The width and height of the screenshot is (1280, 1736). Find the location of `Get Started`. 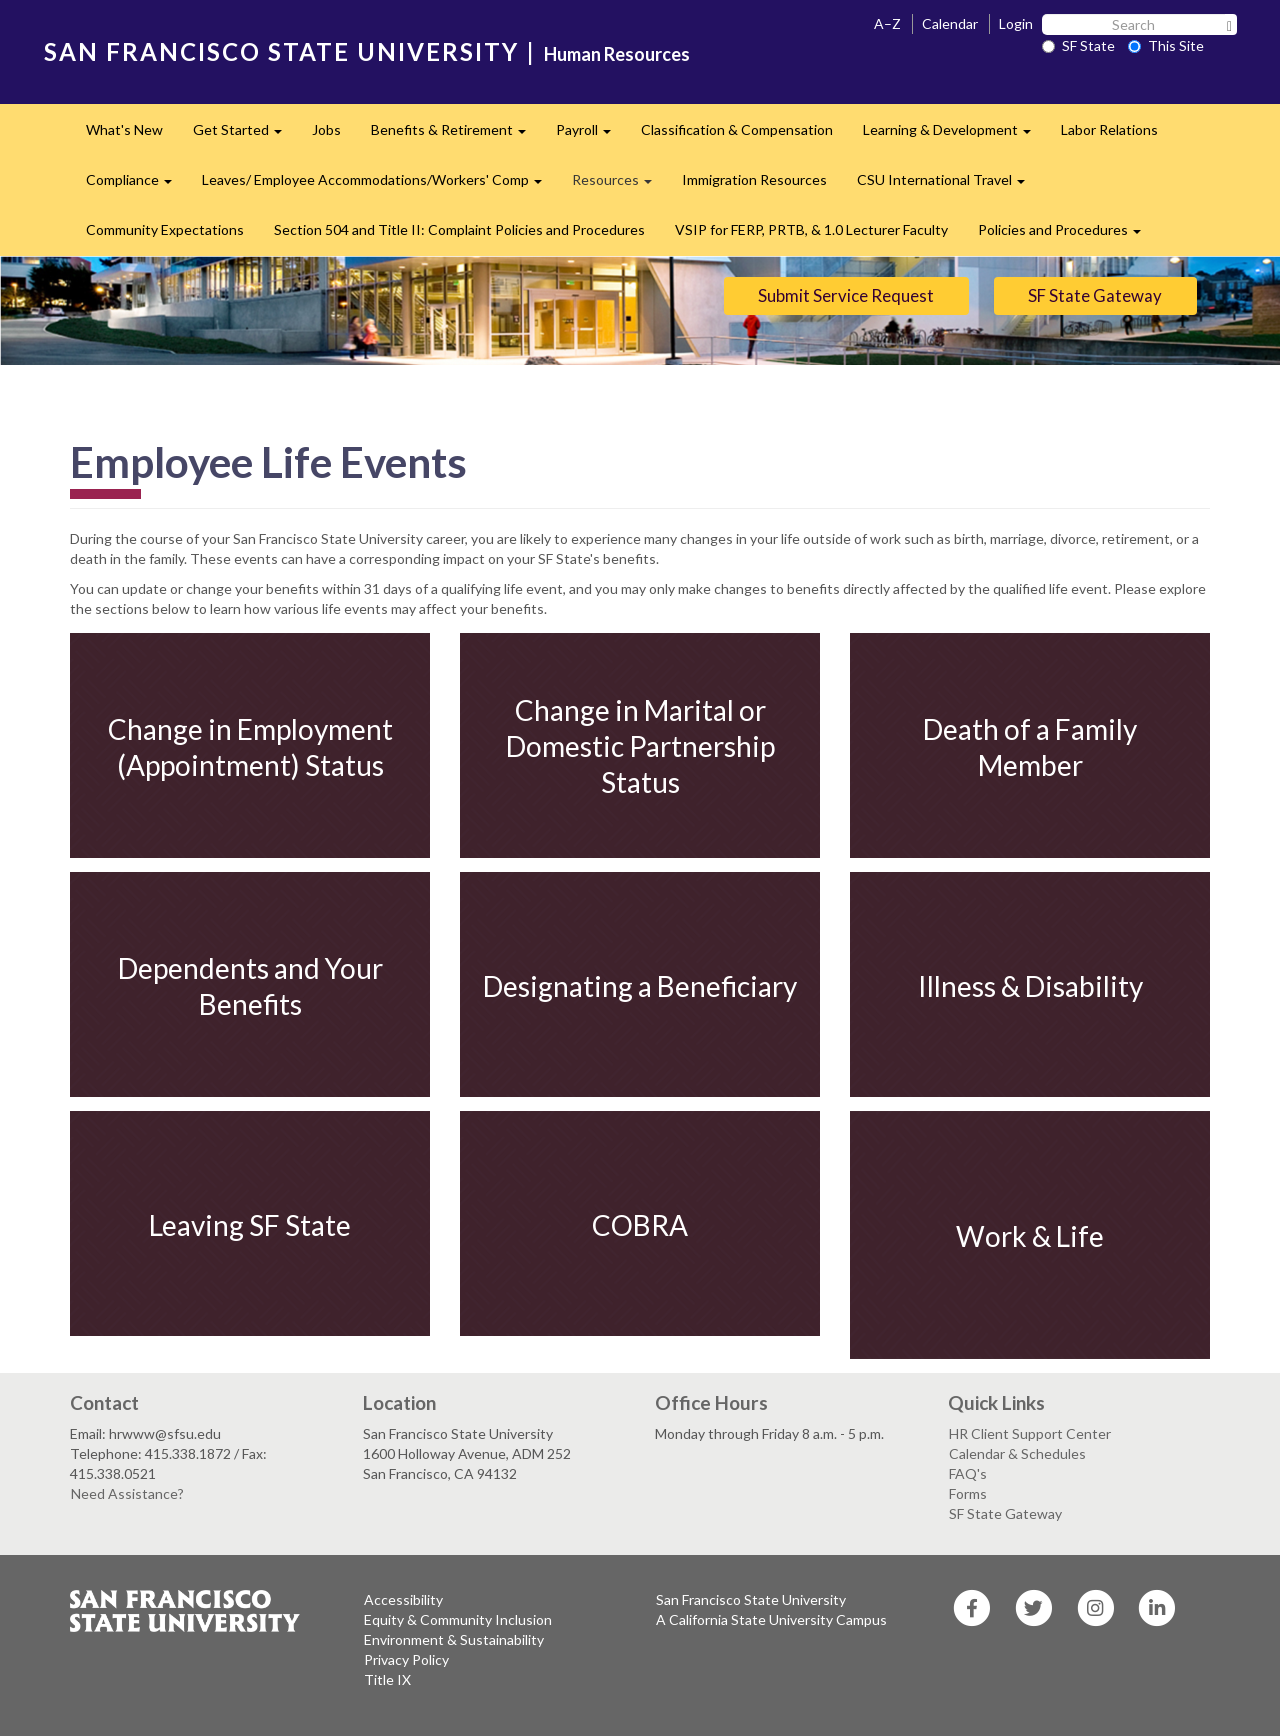

Get Started is located at coordinates (245, 135).